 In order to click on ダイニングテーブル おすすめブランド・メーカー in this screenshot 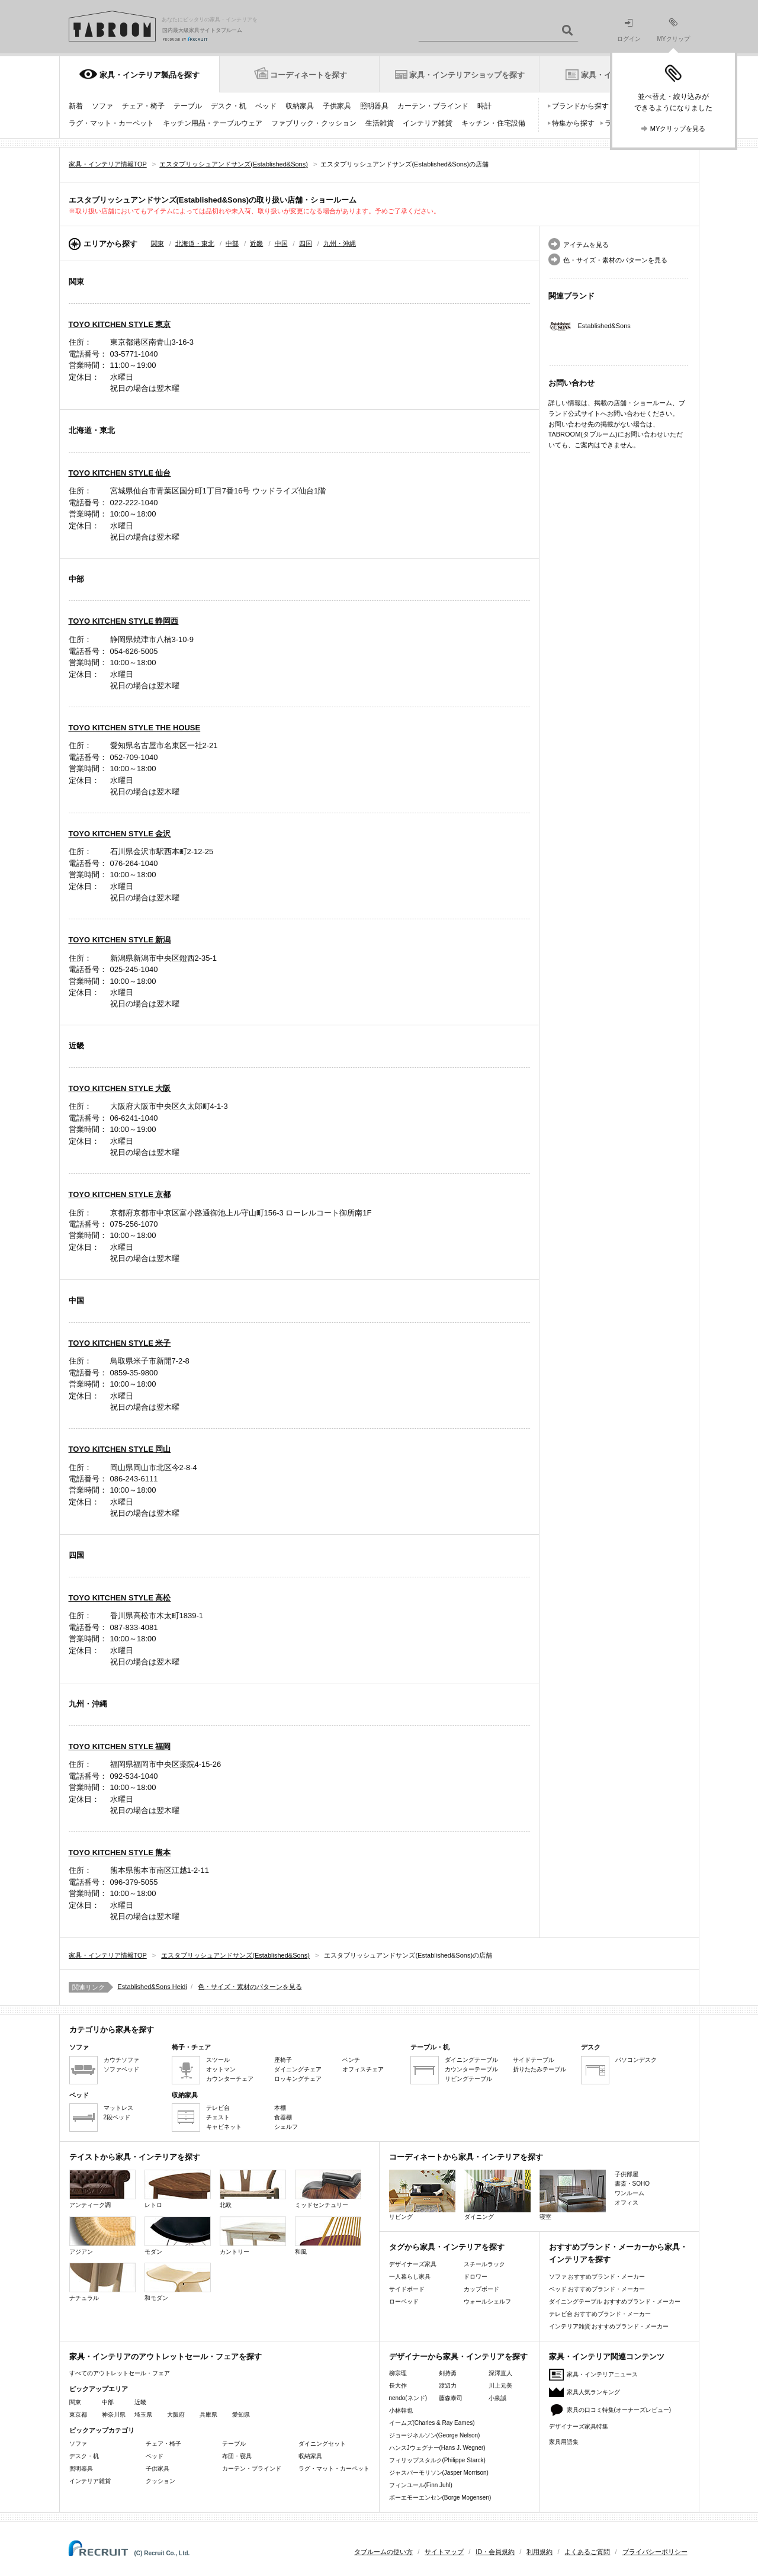, I will do `click(615, 2301)`.